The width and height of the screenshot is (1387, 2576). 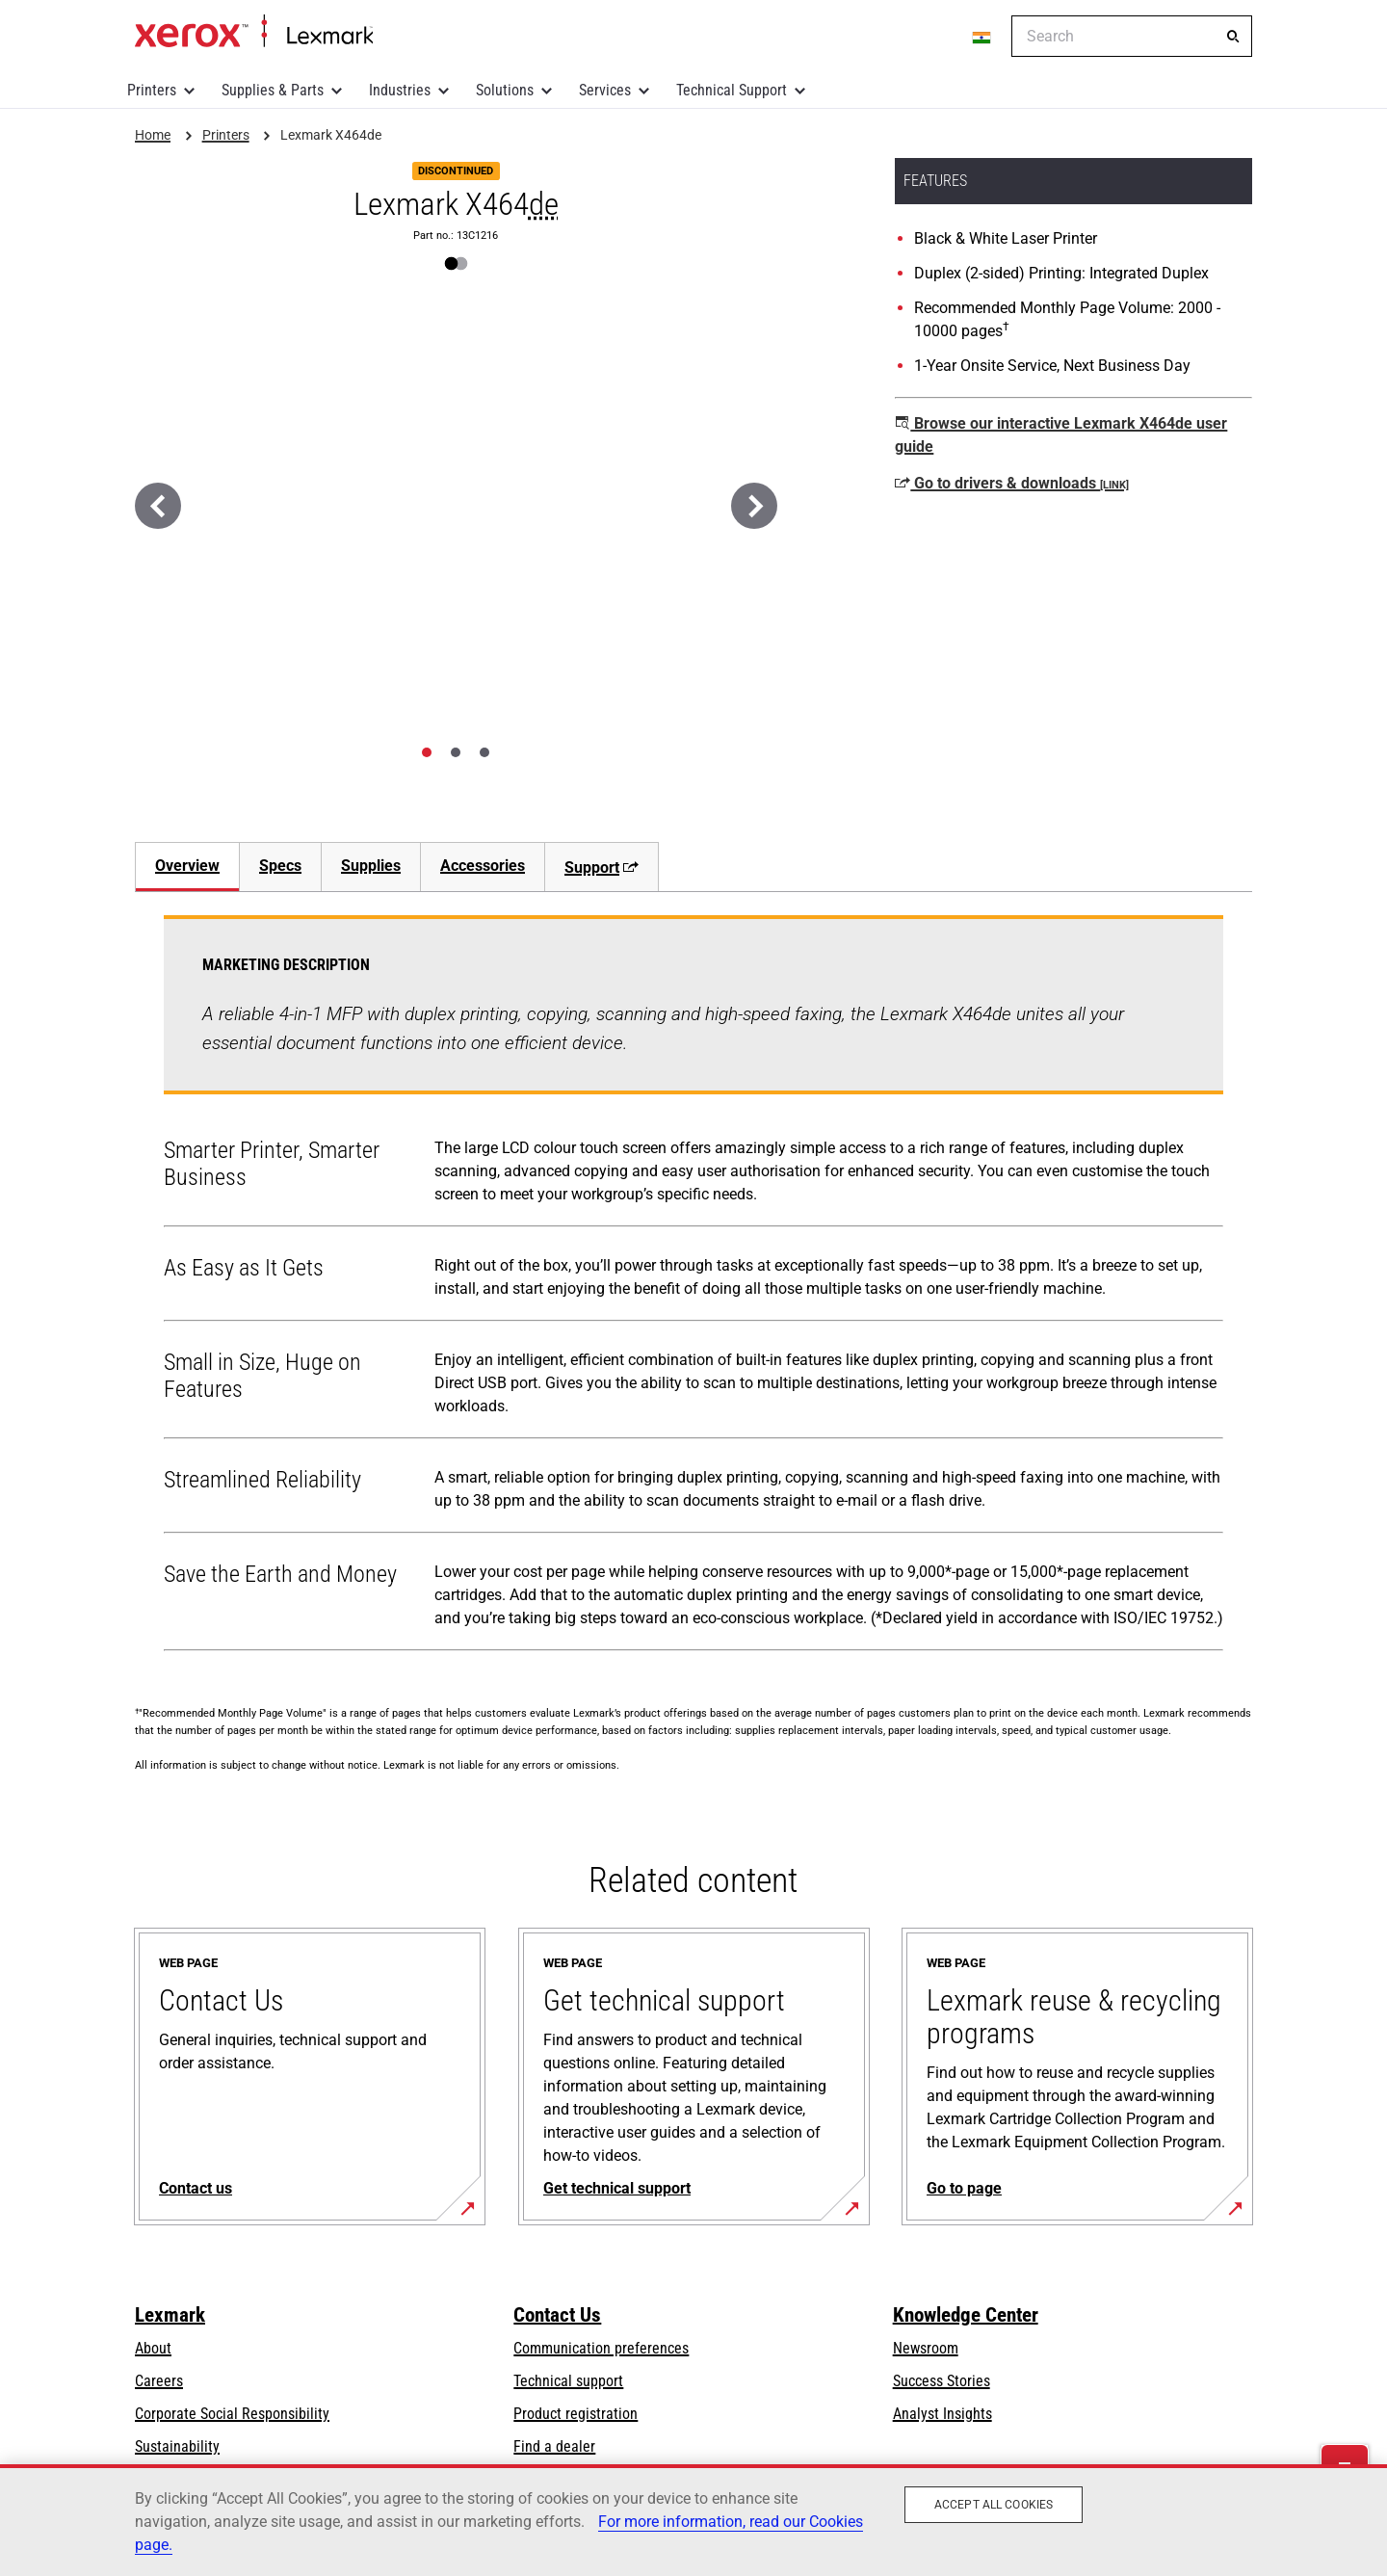 What do you see at coordinates (187, 865) in the screenshot?
I see `Overview` at bounding box center [187, 865].